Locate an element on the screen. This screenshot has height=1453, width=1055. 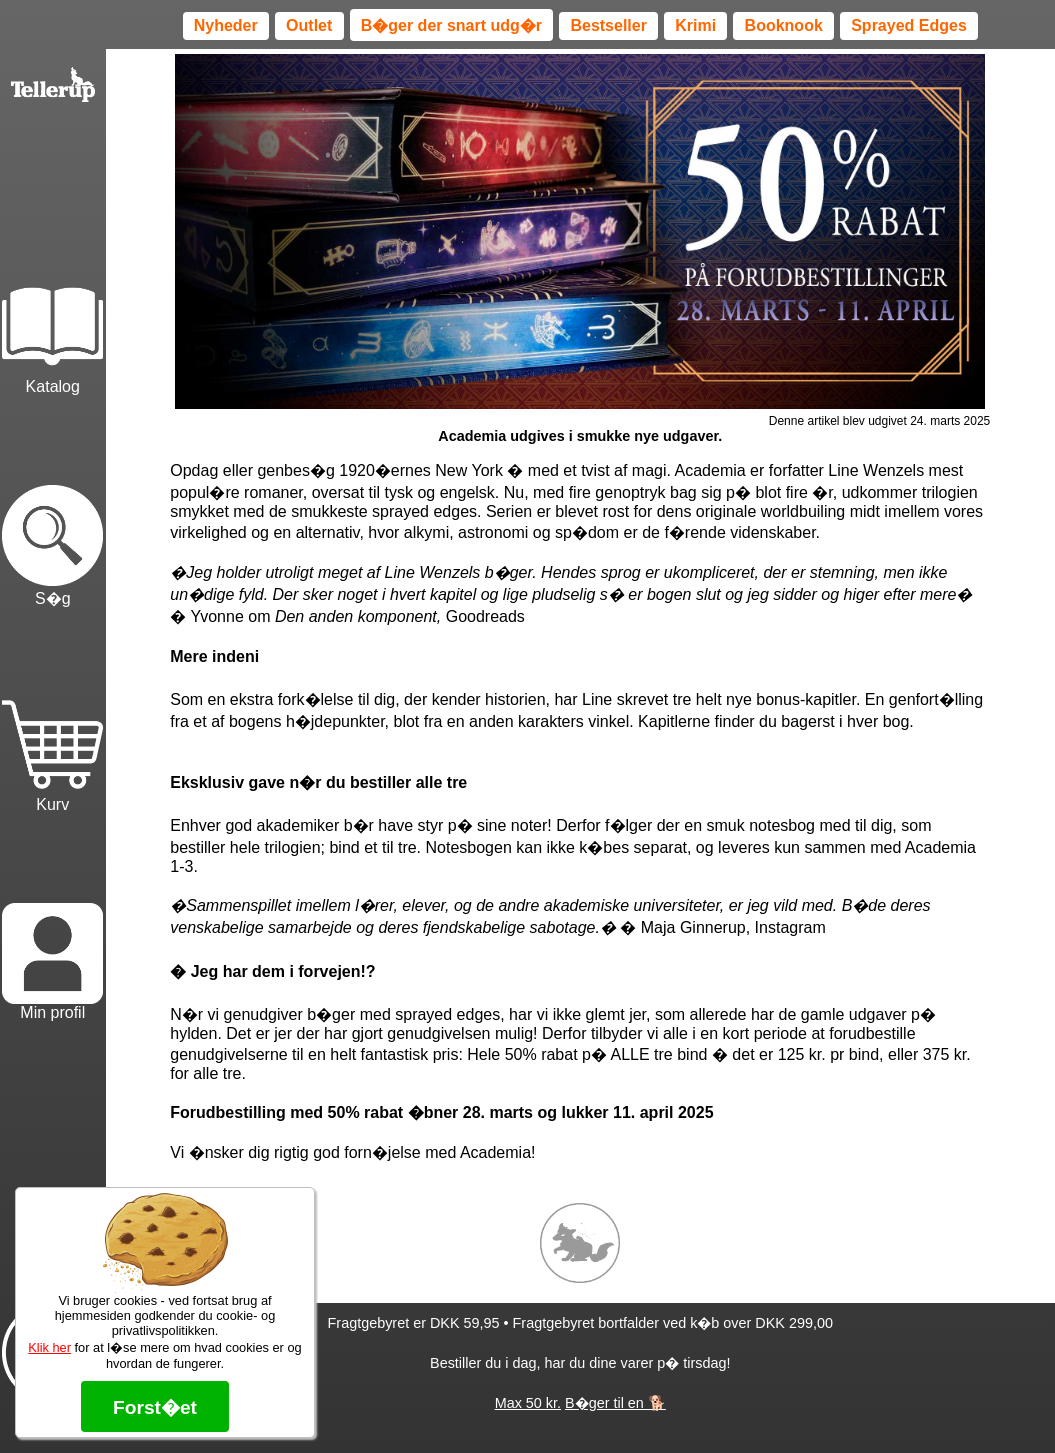
Max 50 kr. is located at coordinates (528, 1403).